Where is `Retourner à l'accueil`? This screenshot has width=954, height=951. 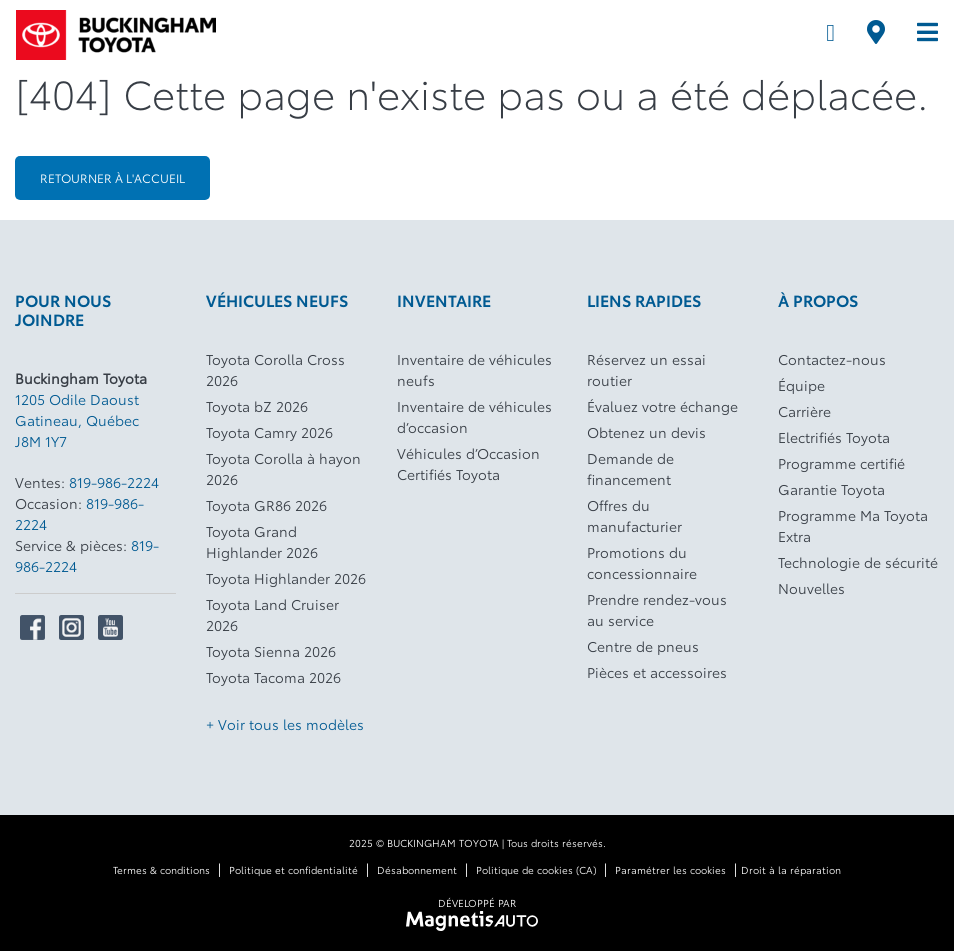 Retourner à l'accueil is located at coordinates (112, 177).